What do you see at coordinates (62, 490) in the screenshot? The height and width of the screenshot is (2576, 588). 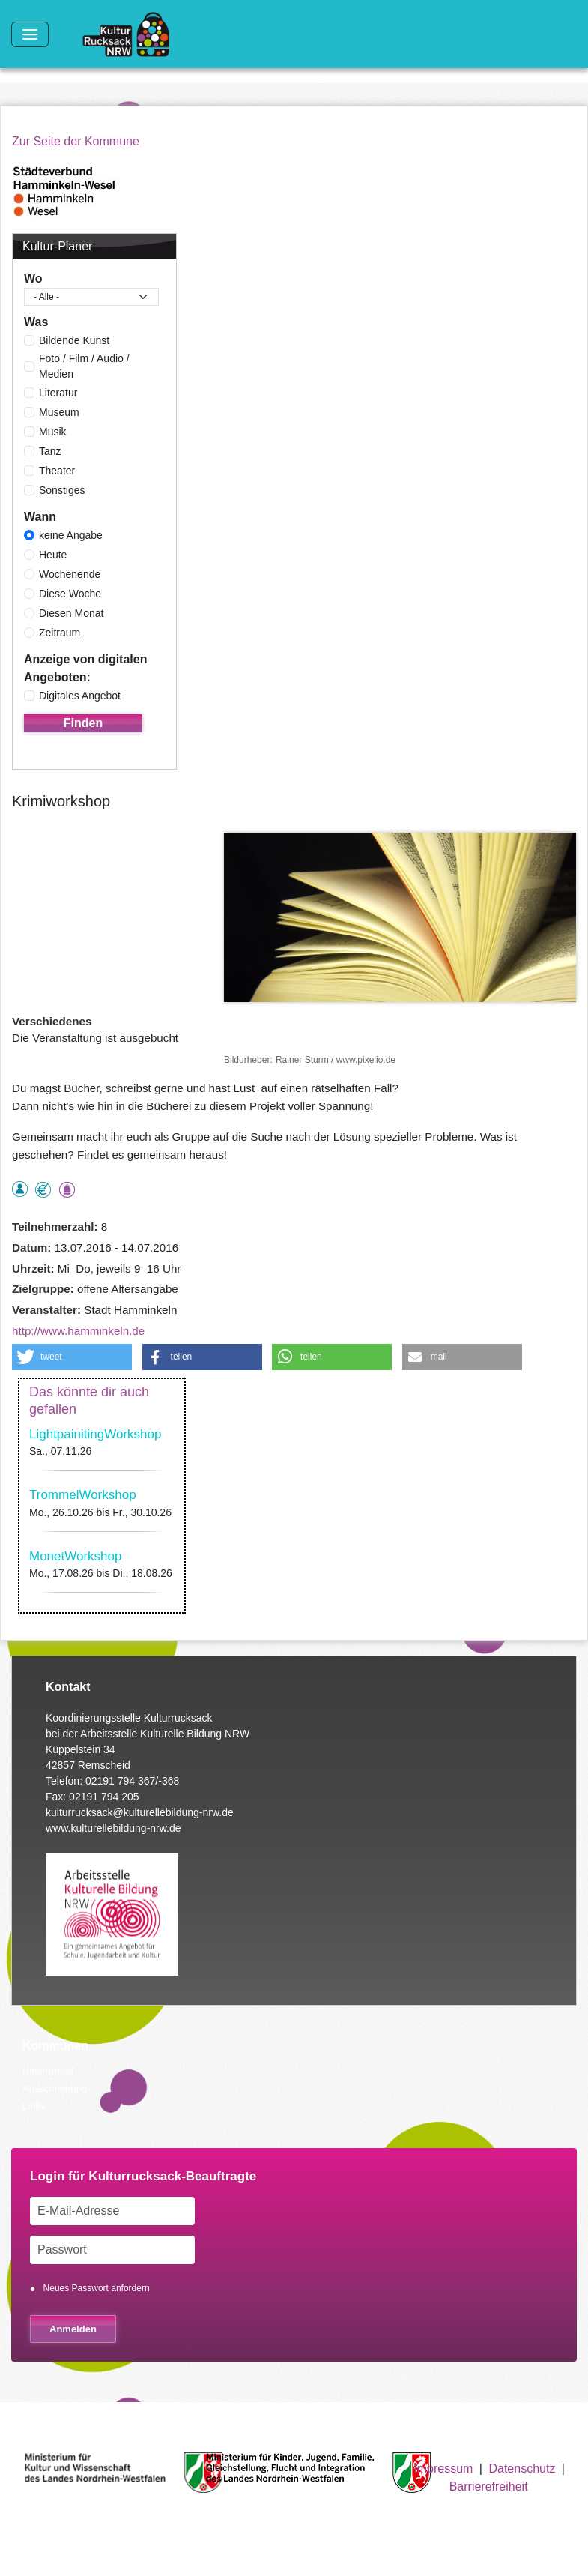 I see `Sonstiges` at bounding box center [62, 490].